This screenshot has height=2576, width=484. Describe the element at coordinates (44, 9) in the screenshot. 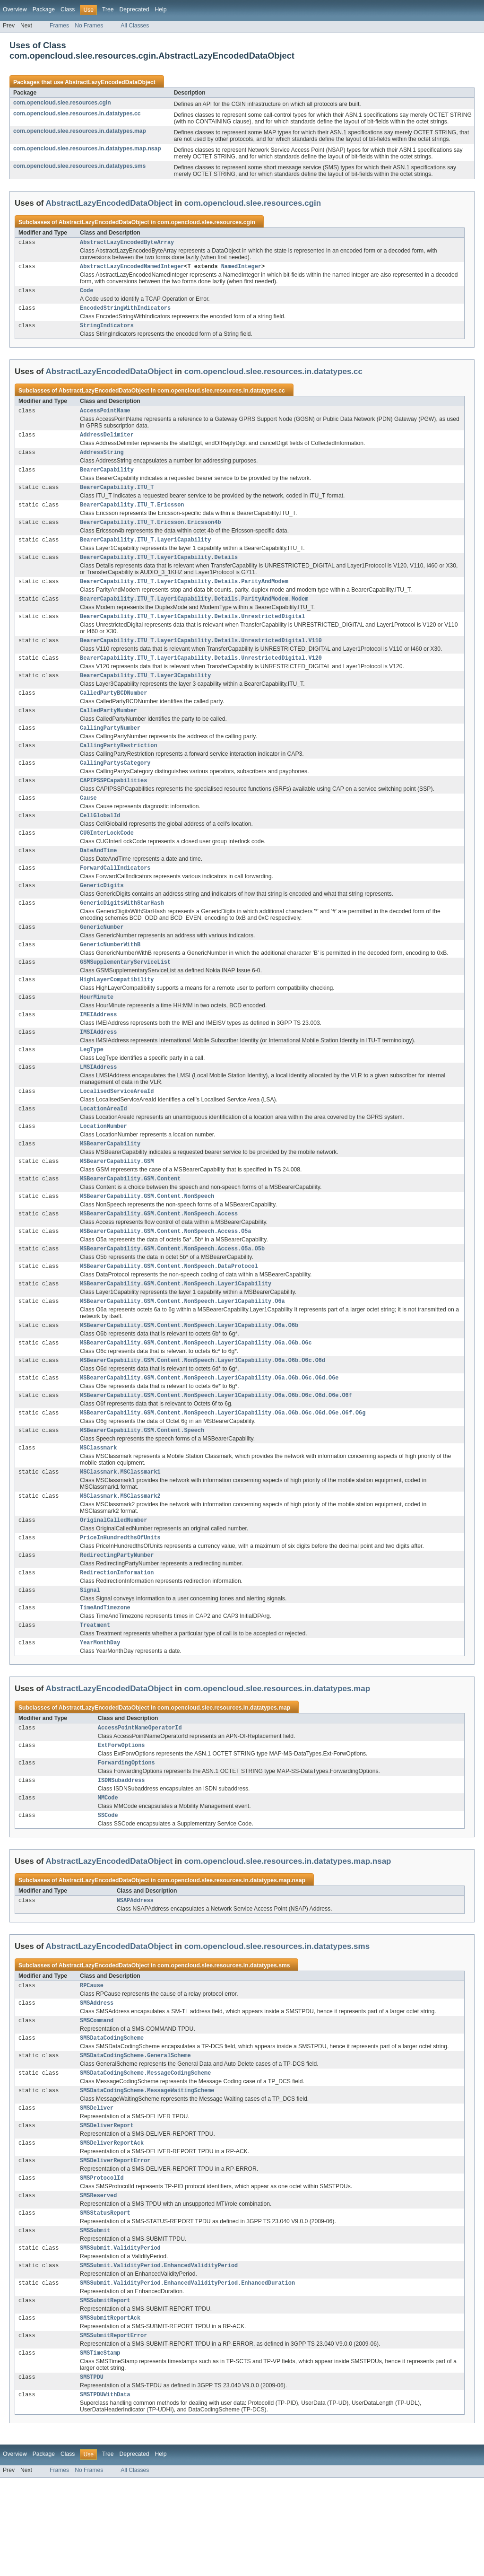

I see `Package` at that location.